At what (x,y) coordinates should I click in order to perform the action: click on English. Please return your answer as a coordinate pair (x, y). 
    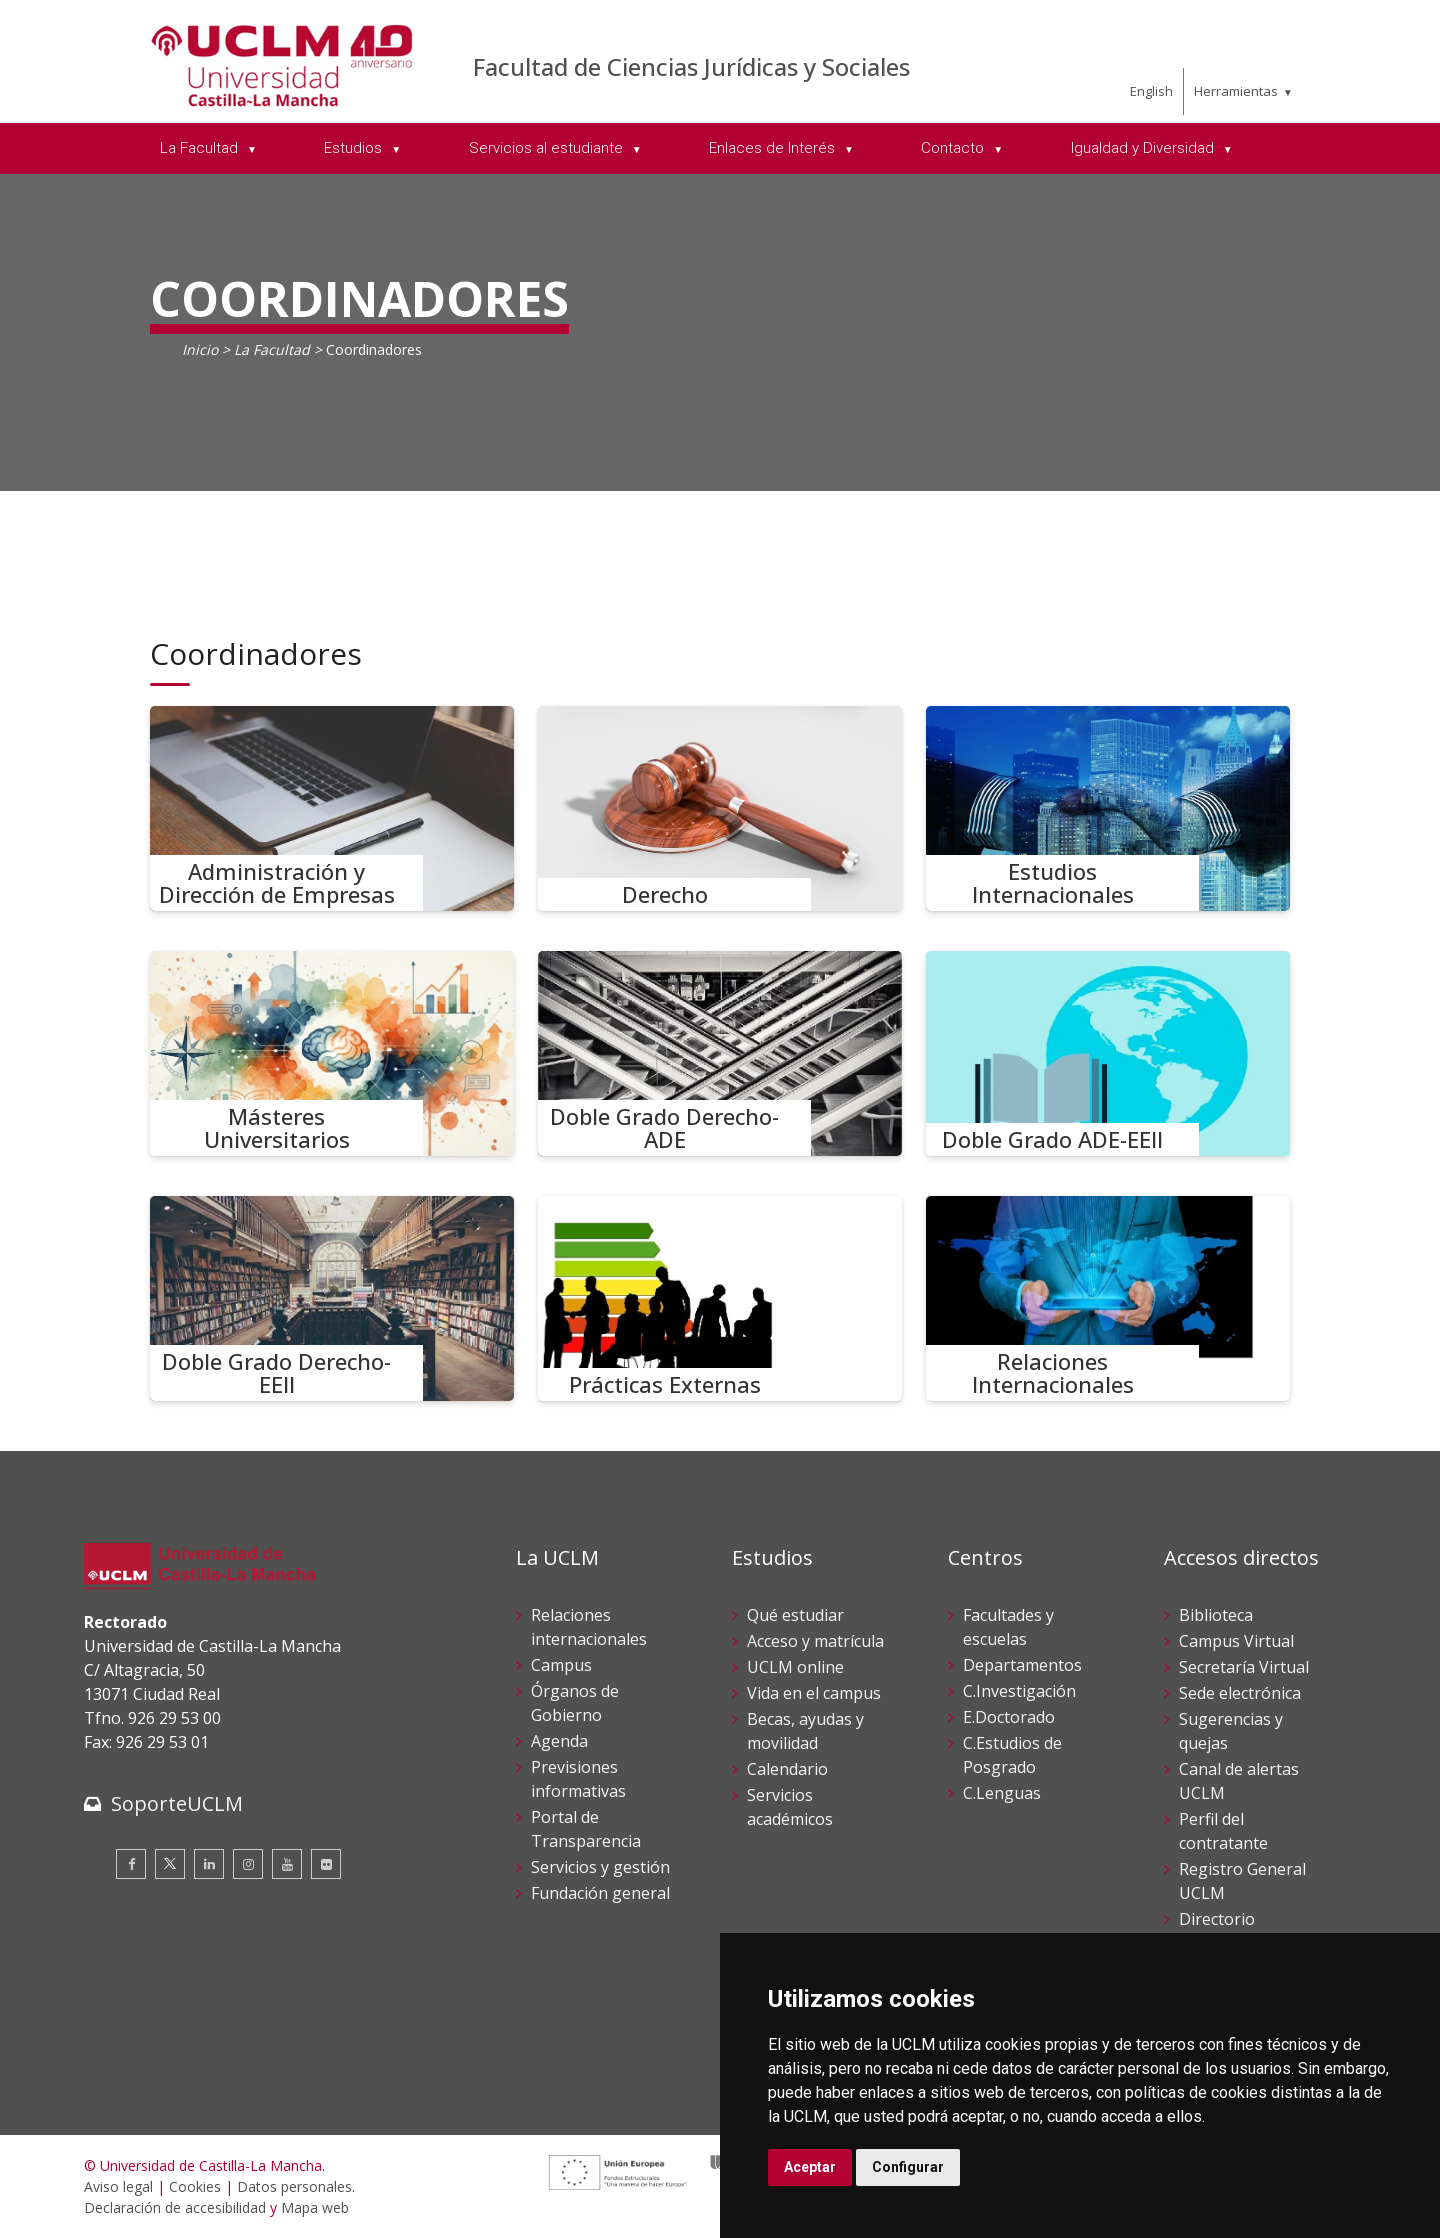
    Looking at the image, I should click on (1151, 91).